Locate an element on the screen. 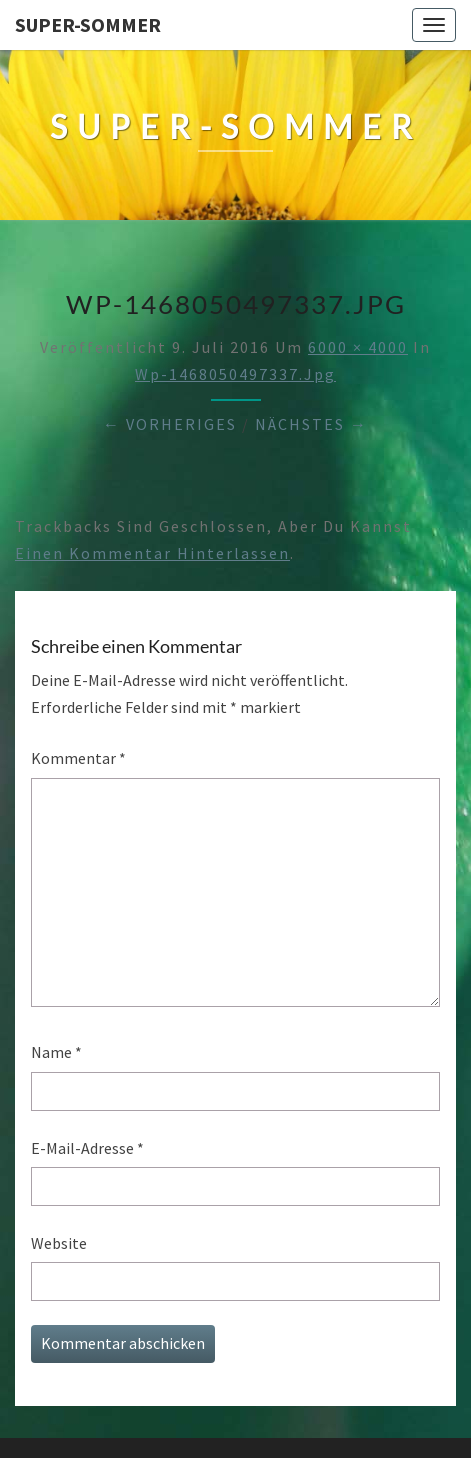  E-Mail-Adresse is located at coordinates (87, 1148).